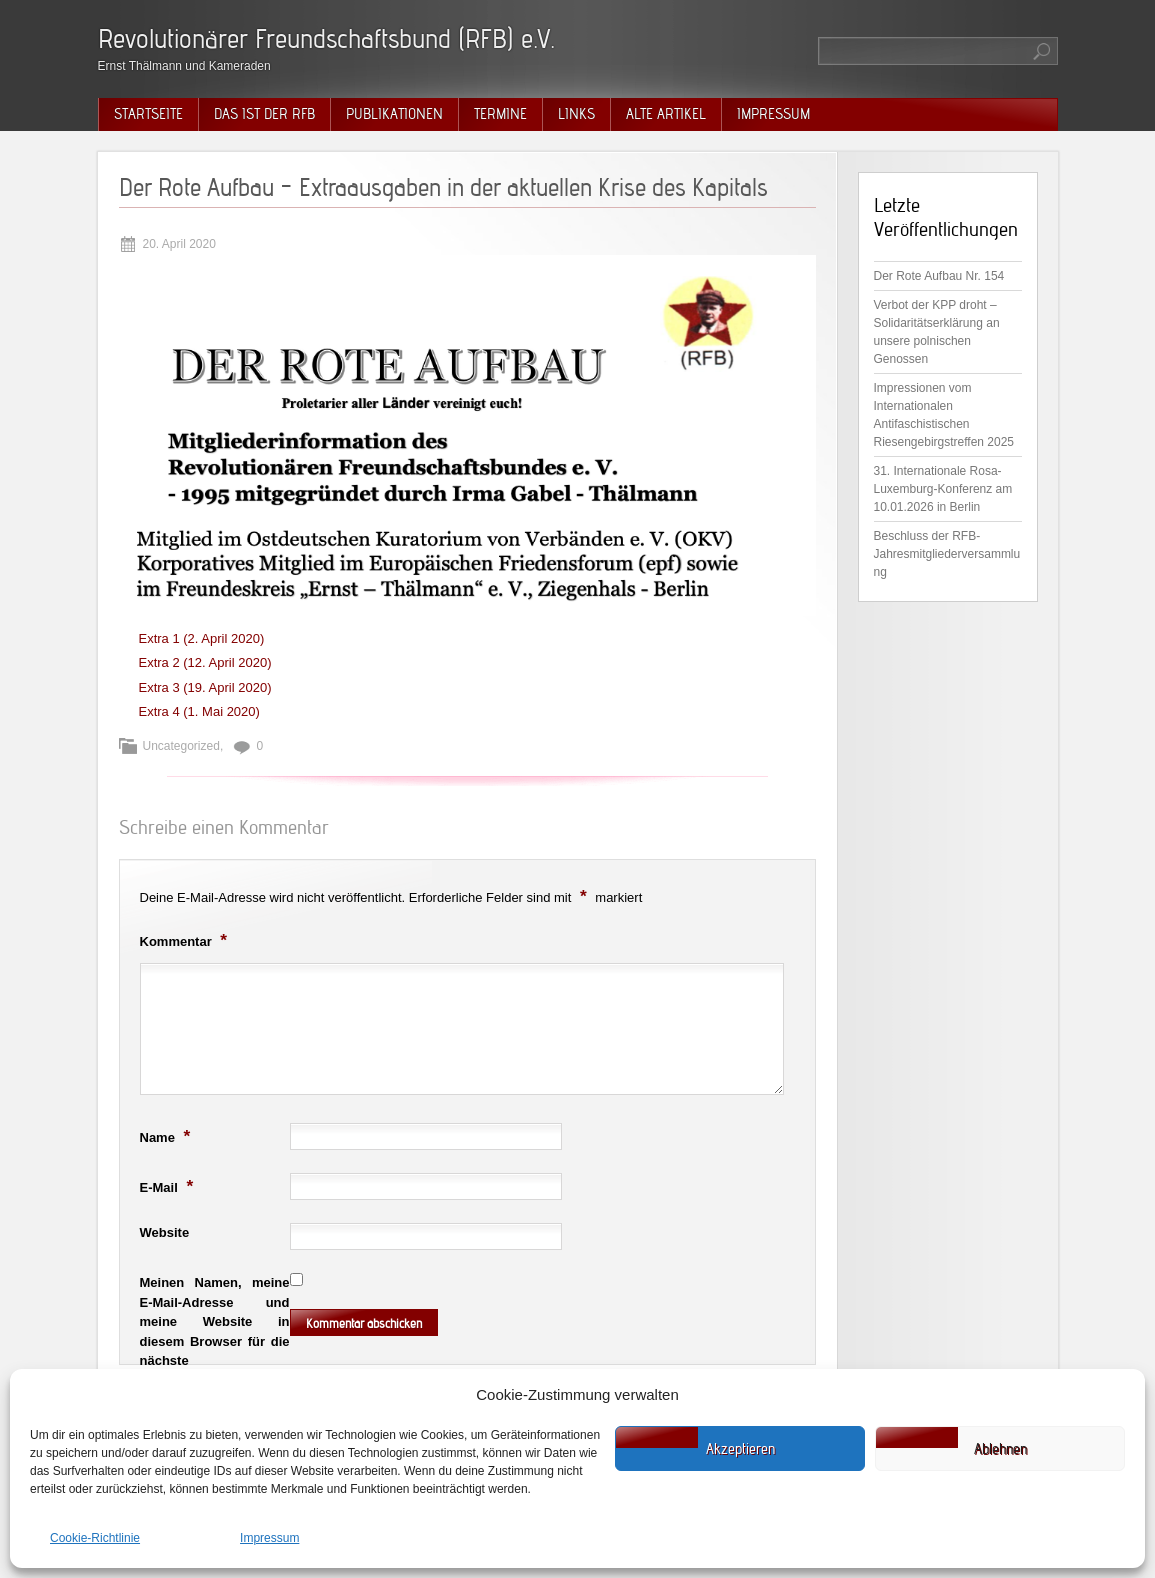 This screenshot has height=1578, width=1155. Describe the element at coordinates (1000, 1449) in the screenshot. I see `Ablehnen` at that location.